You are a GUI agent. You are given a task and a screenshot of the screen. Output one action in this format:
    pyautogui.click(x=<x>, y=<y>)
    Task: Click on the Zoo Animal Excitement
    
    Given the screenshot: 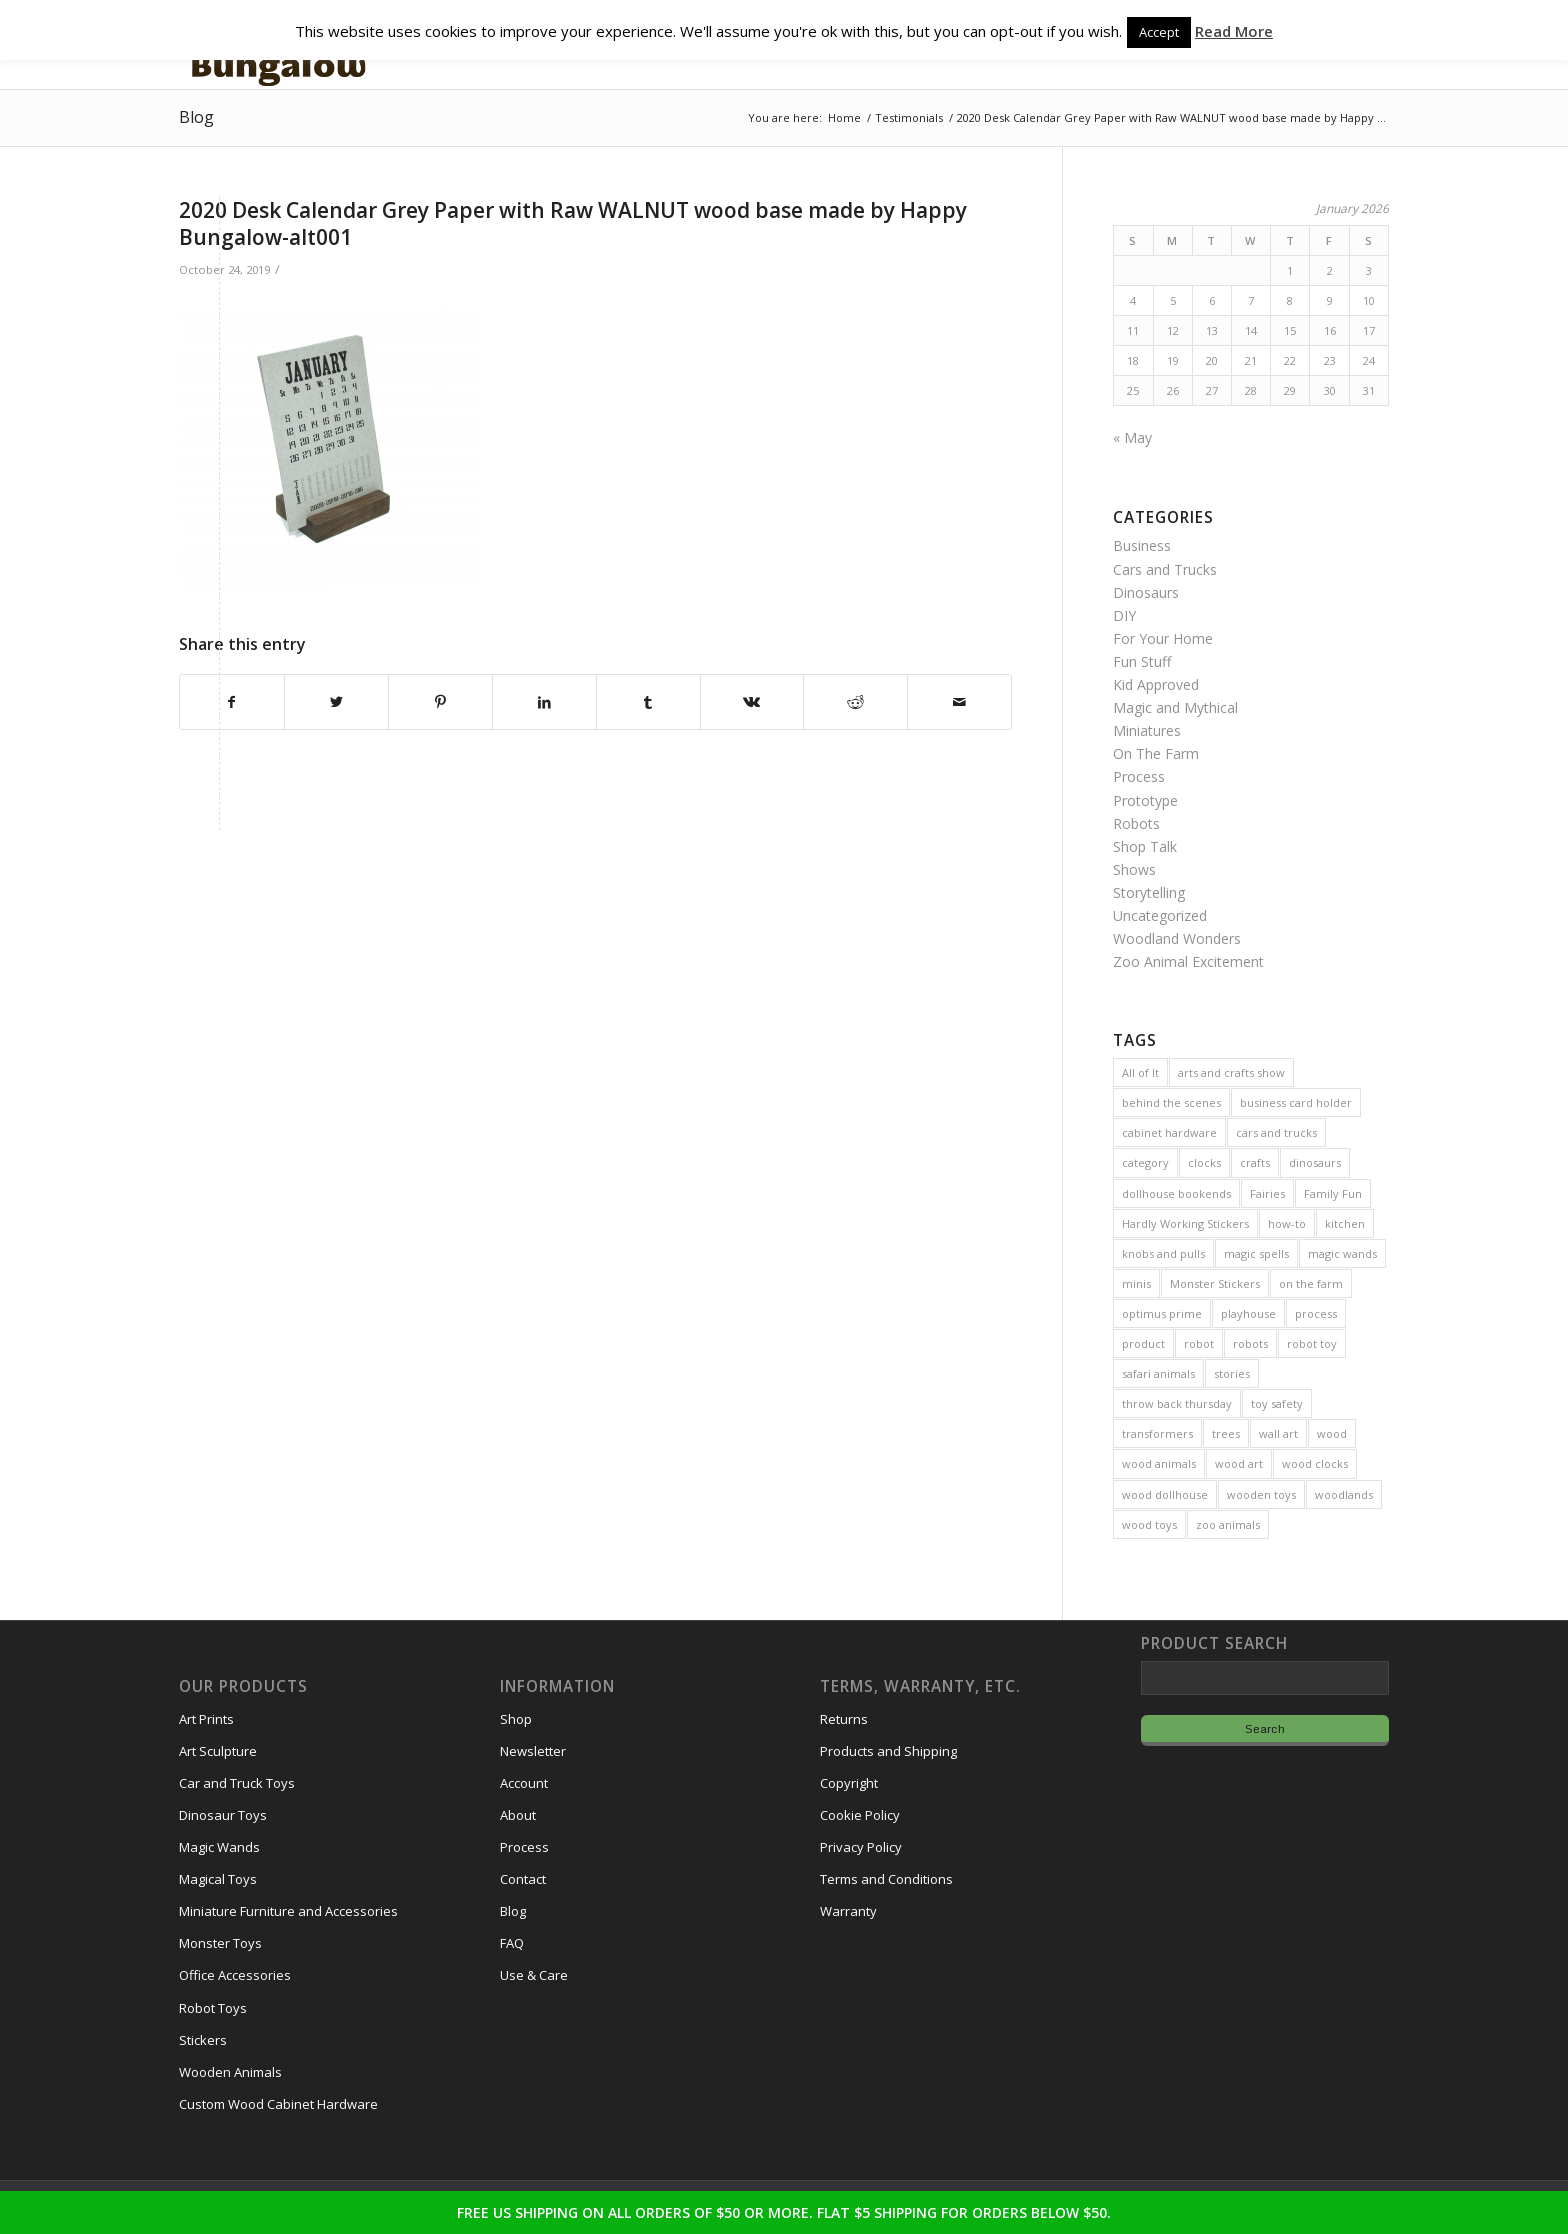 What is the action you would take?
    pyautogui.click(x=1188, y=961)
    